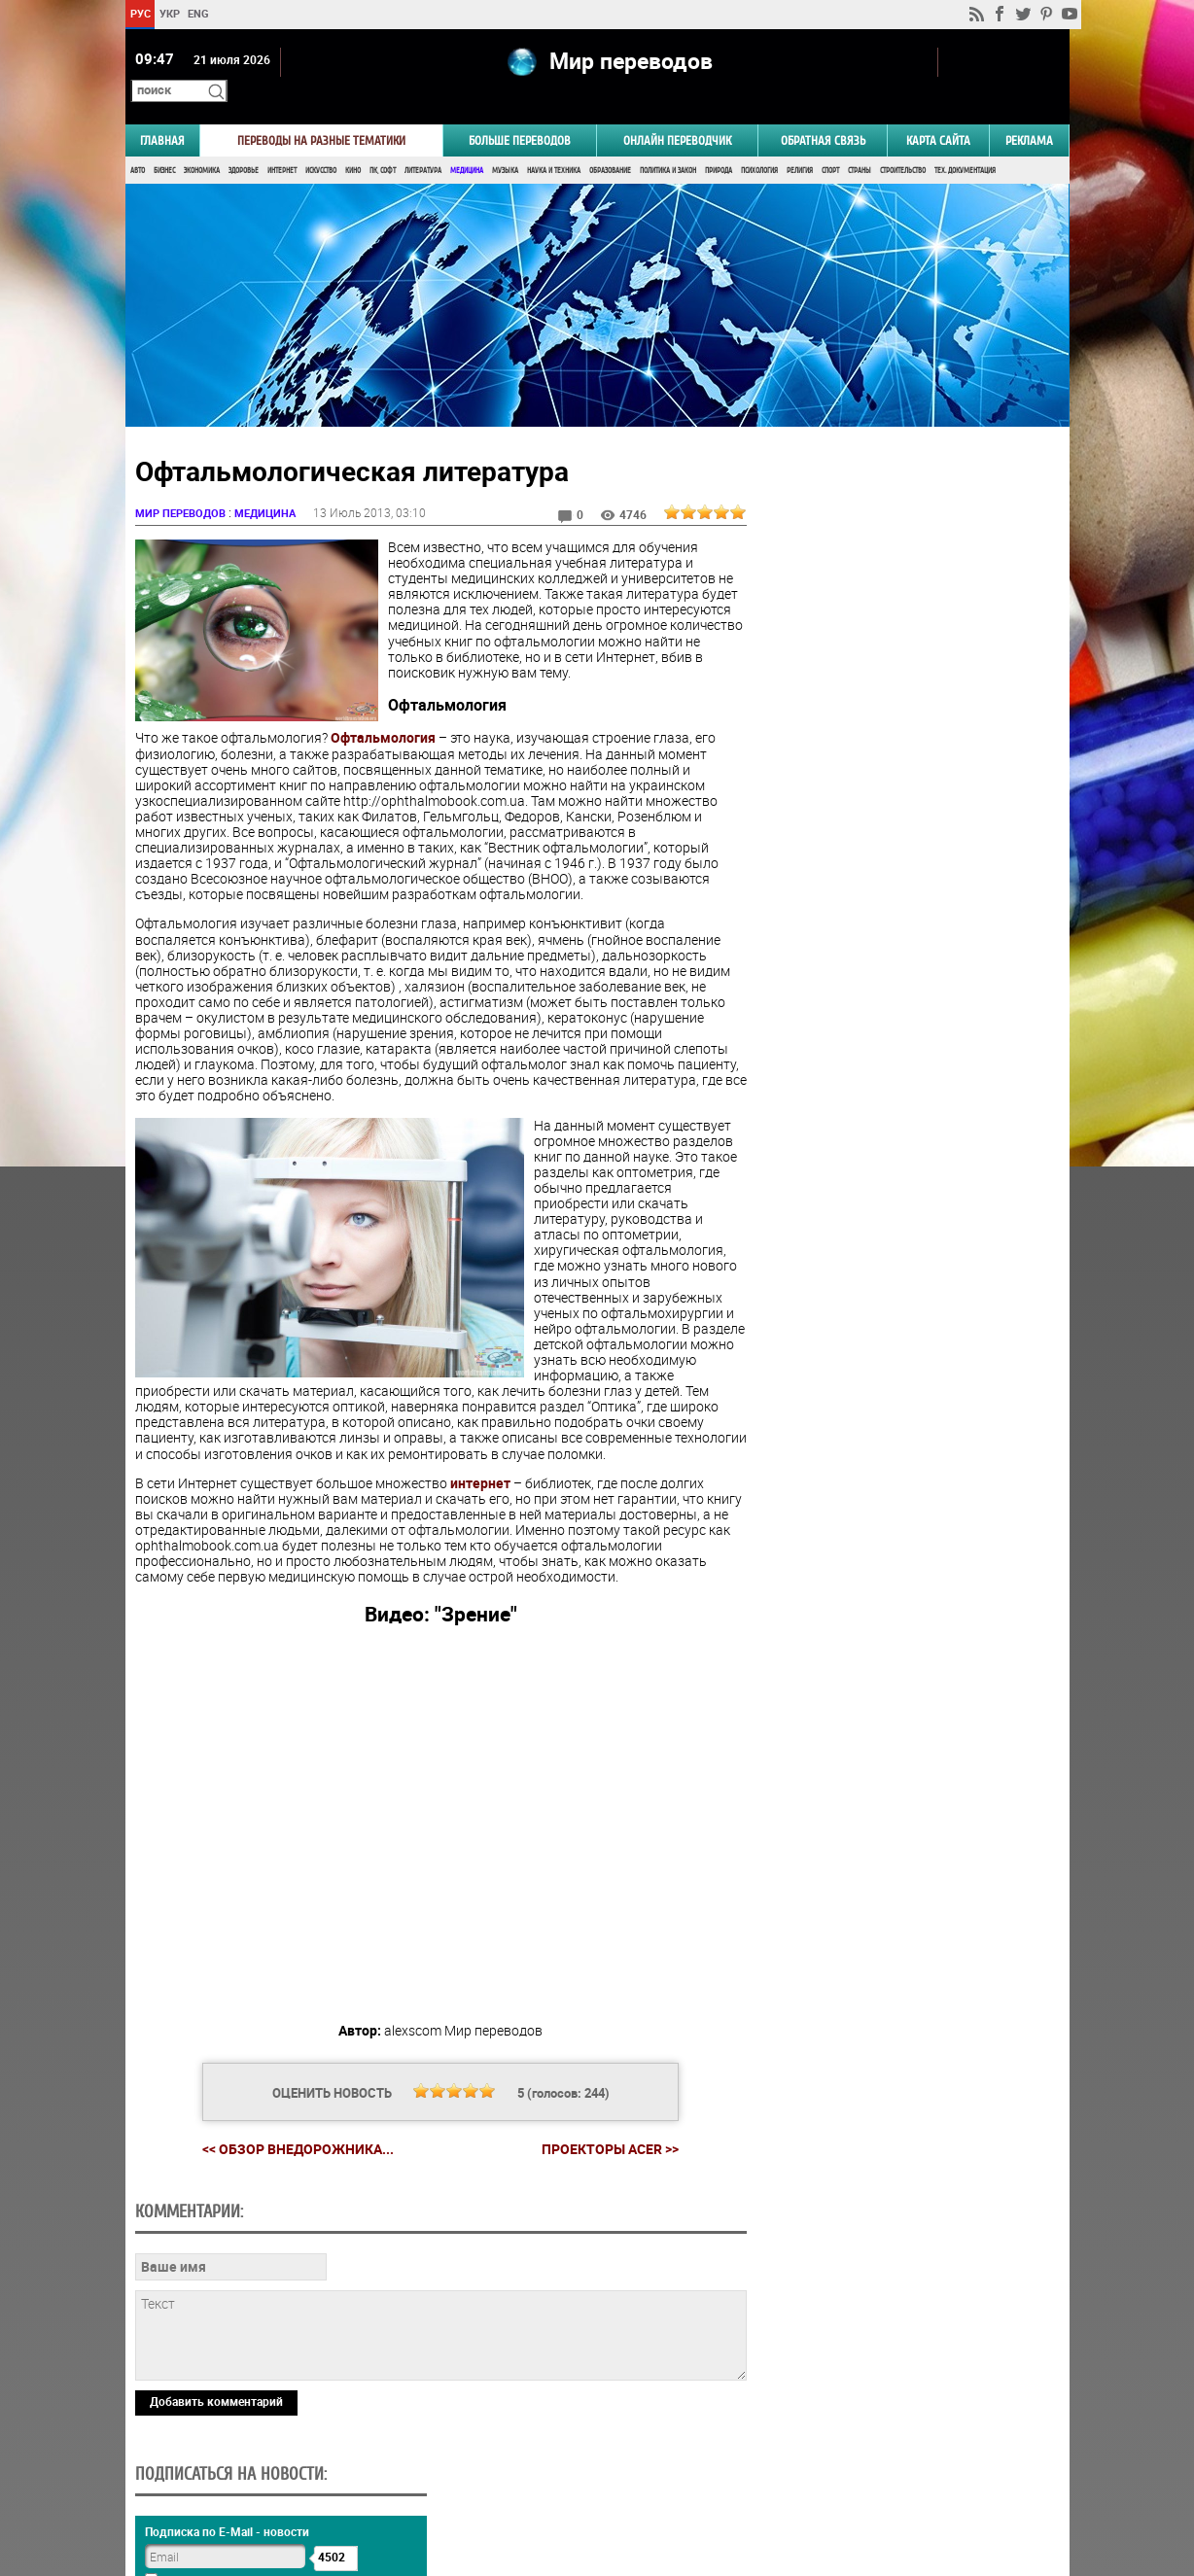 Image resolution: width=1194 pixels, height=2576 pixels. Describe the element at coordinates (216, 2406) in the screenshot. I see `Добавить комментарий` at that location.